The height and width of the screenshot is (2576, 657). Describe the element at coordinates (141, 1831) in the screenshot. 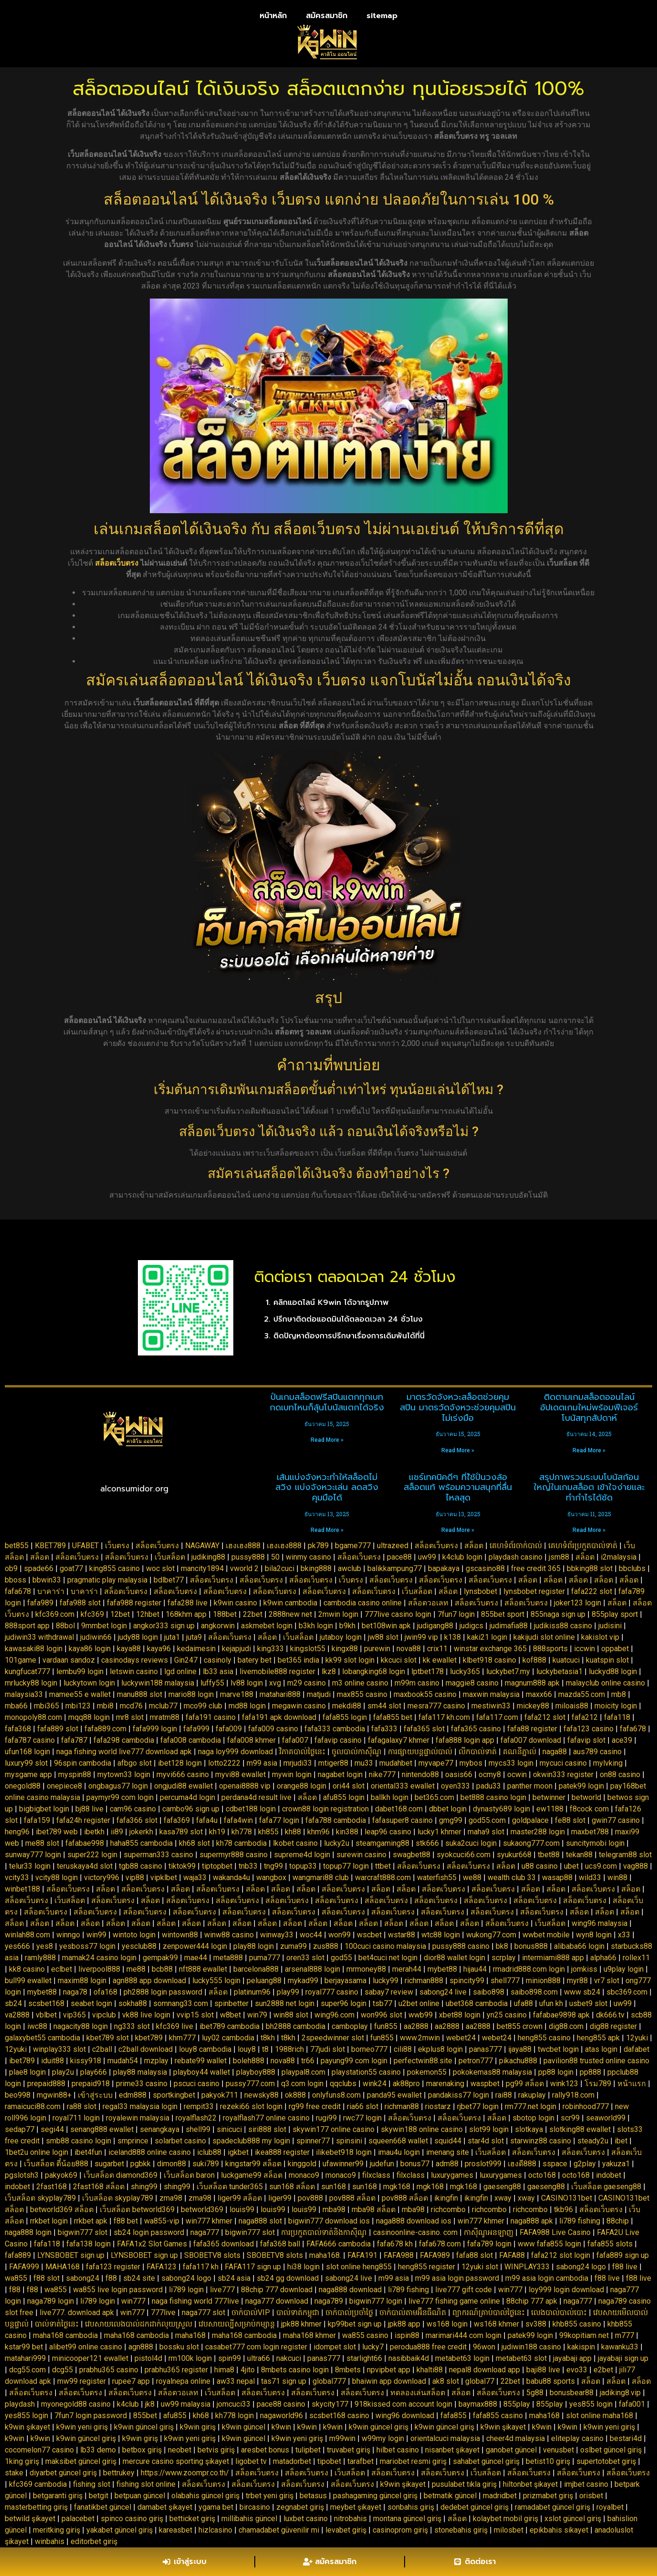

I see `jokerkh` at that location.